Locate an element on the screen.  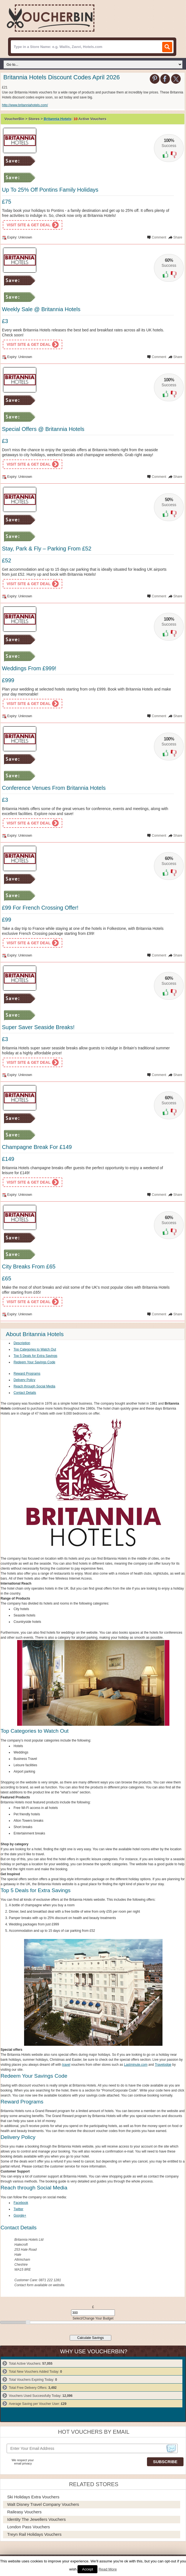
Accept is located at coordinates (87, 2569).